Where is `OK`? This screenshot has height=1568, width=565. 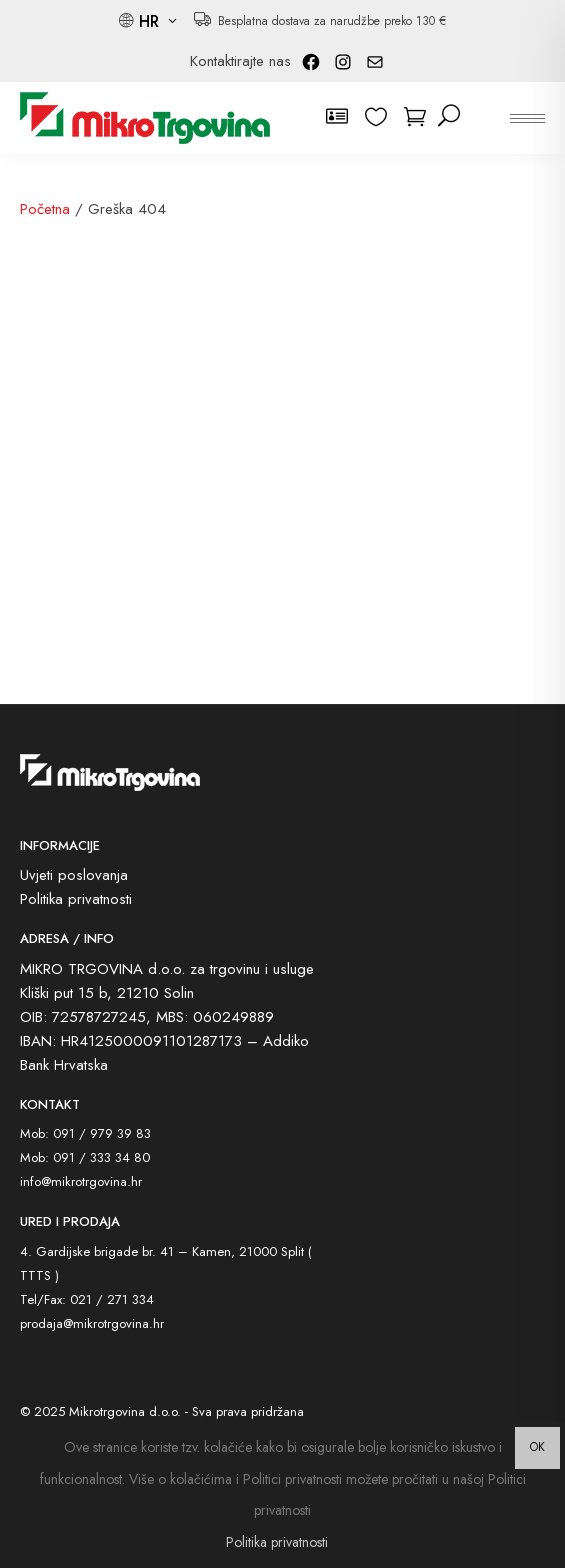
OK is located at coordinates (537, 1447).